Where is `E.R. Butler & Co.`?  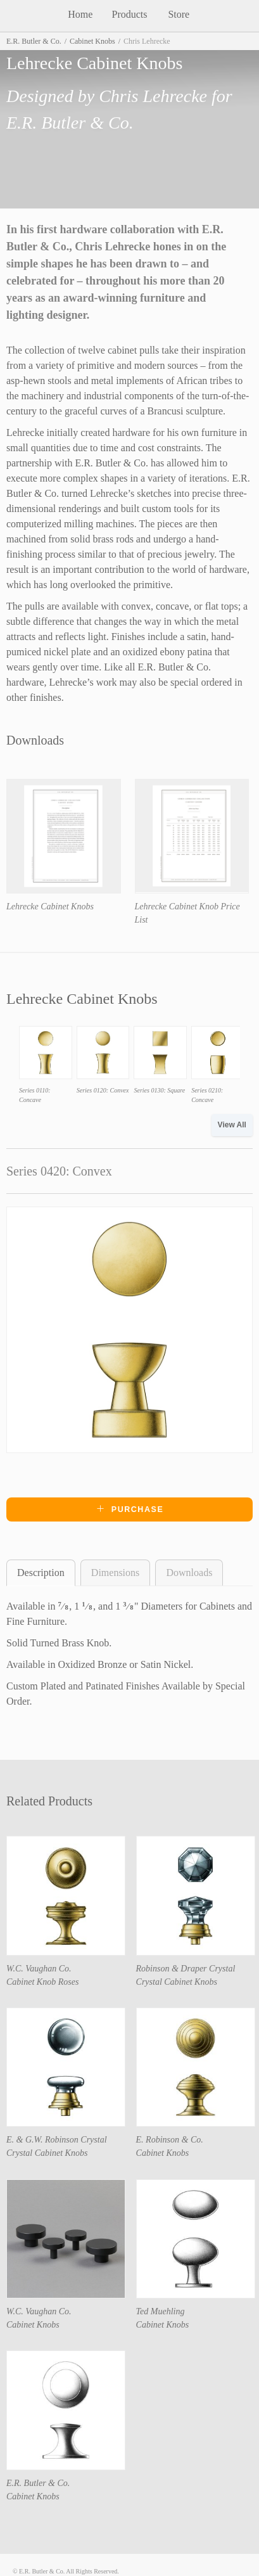 E.R. Butler & Co. is located at coordinates (33, 41).